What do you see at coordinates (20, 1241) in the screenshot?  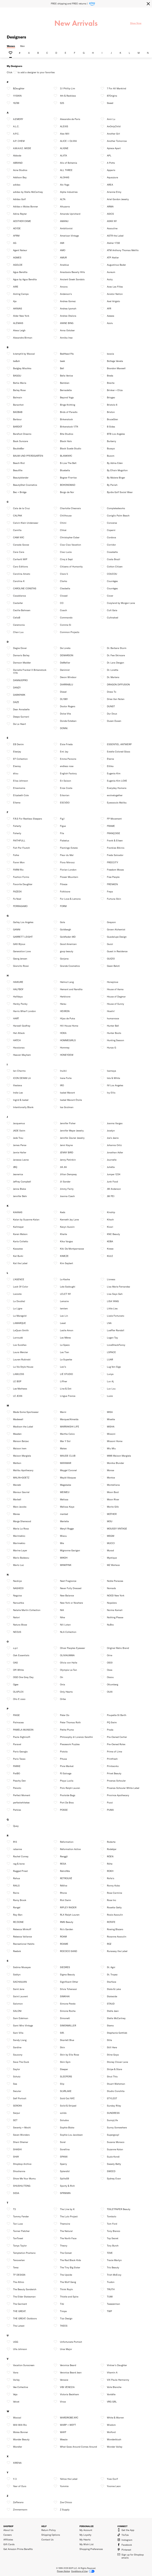 I see `Karla Colletto` at bounding box center [20, 1241].